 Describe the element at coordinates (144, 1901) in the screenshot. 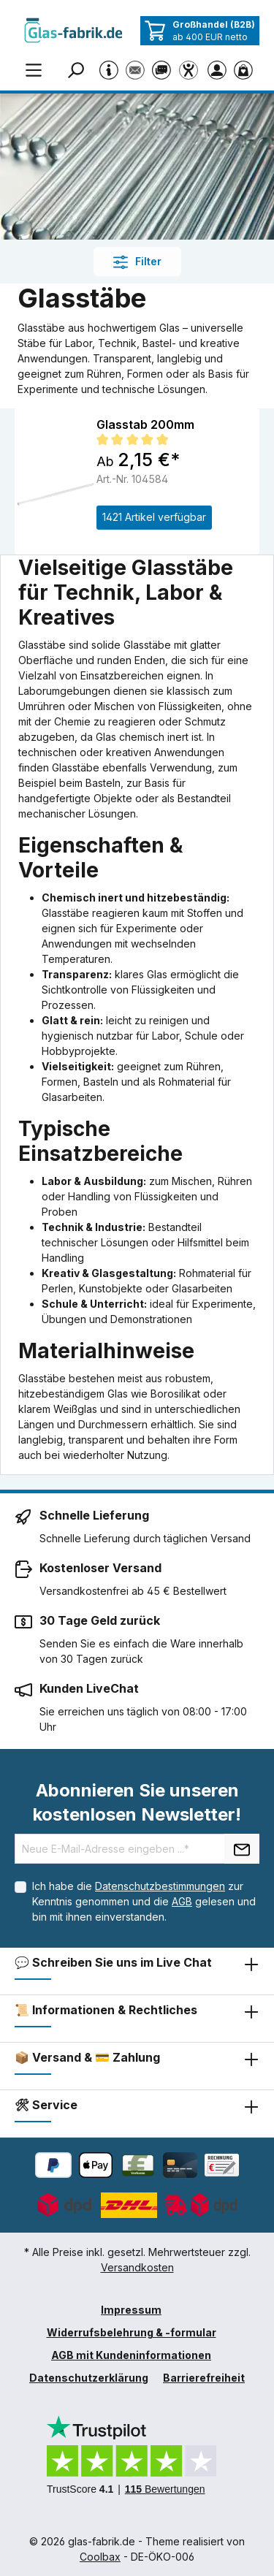

I see `Ich habe die zur Kenntnis genommen und die gelesen und bin mit ihnen einverstanden.` at that location.